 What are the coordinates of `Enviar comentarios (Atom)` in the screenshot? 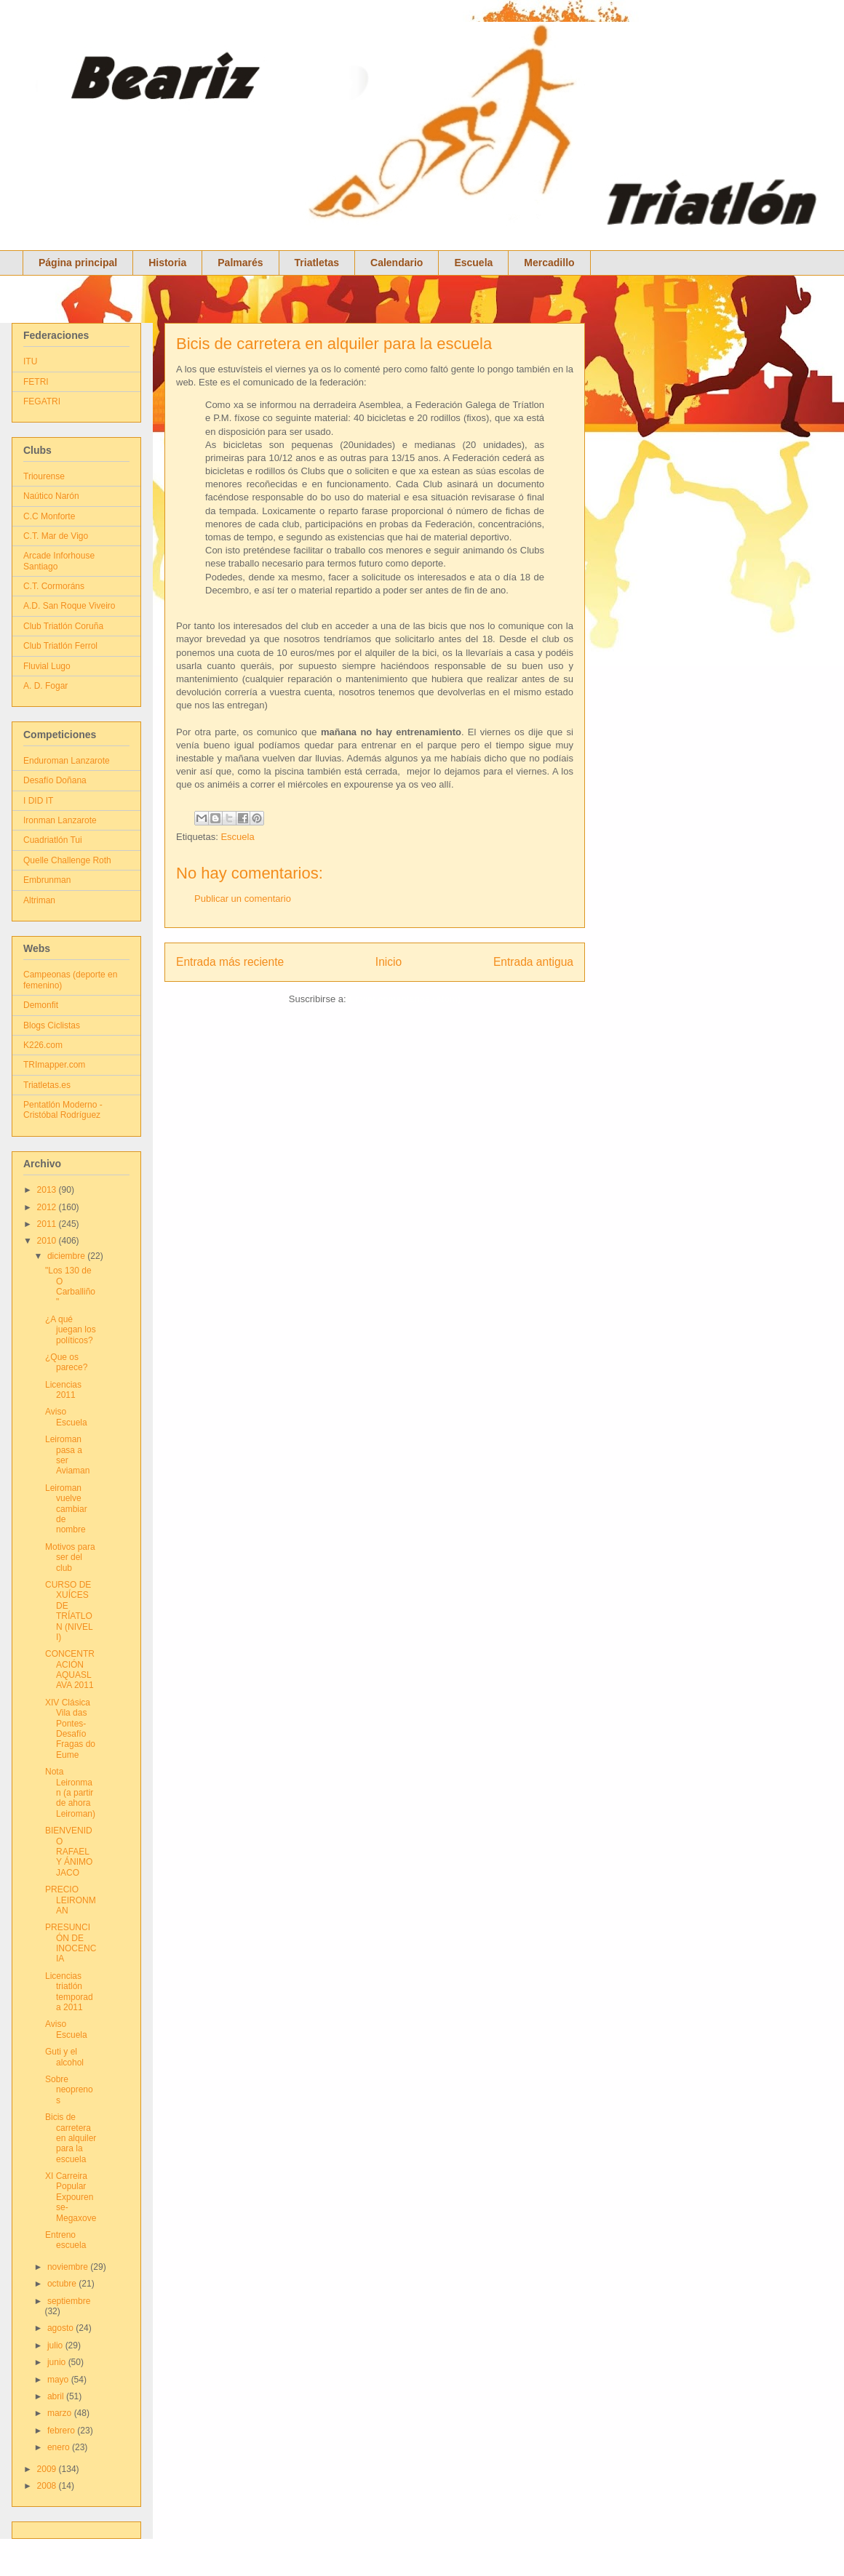 It's located at (405, 998).